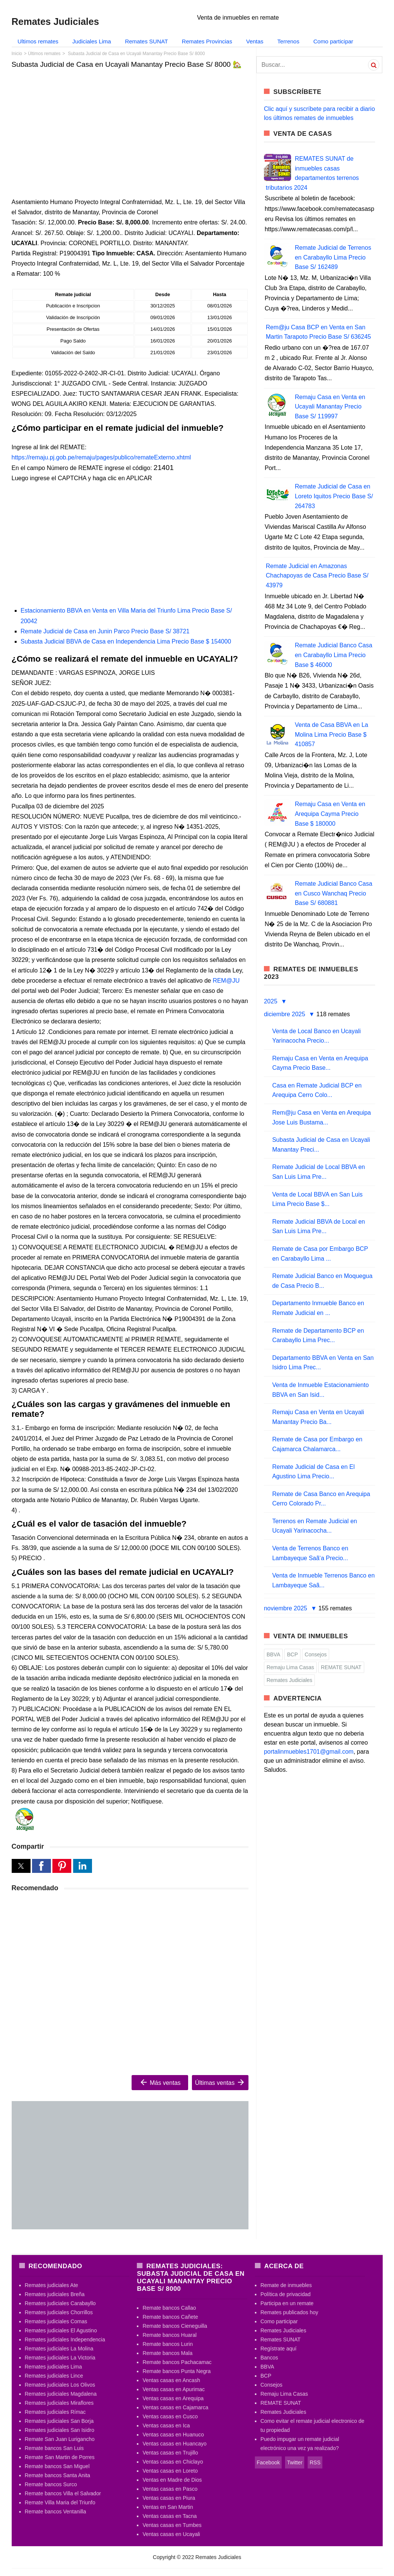 Image resolution: width=394 pixels, height=2576 pixels. Describe the element at coordinates (105, 631) in the screenshot. I see `Remate Judicial de Casa en Junin Parco Precio Base S/ 38721` at that location.